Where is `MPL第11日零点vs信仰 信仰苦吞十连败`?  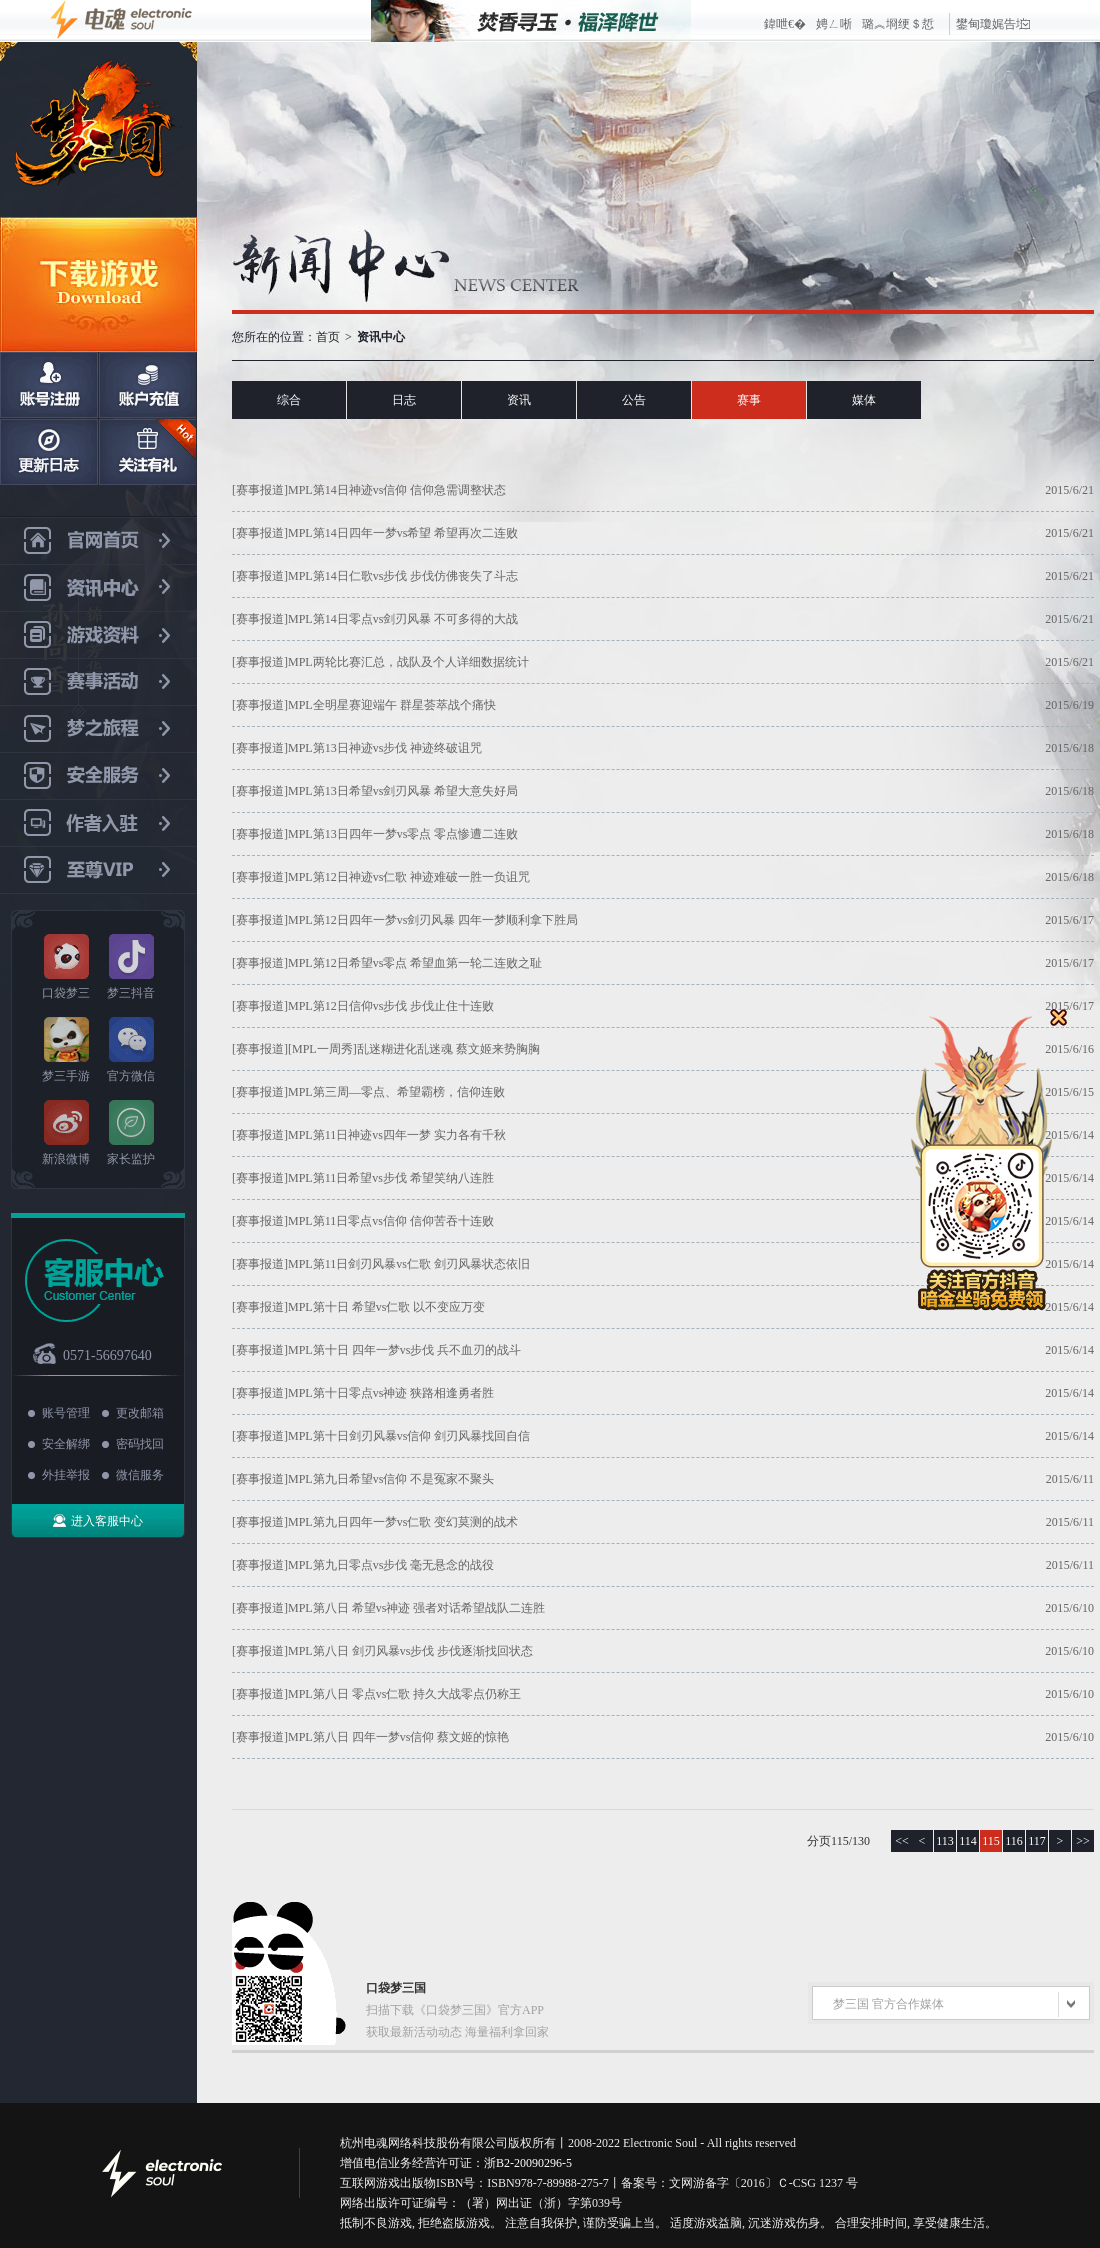
MPL第11日零点vs信仰 信仰苦吞十连败 is located at coordinates (391, 1221).